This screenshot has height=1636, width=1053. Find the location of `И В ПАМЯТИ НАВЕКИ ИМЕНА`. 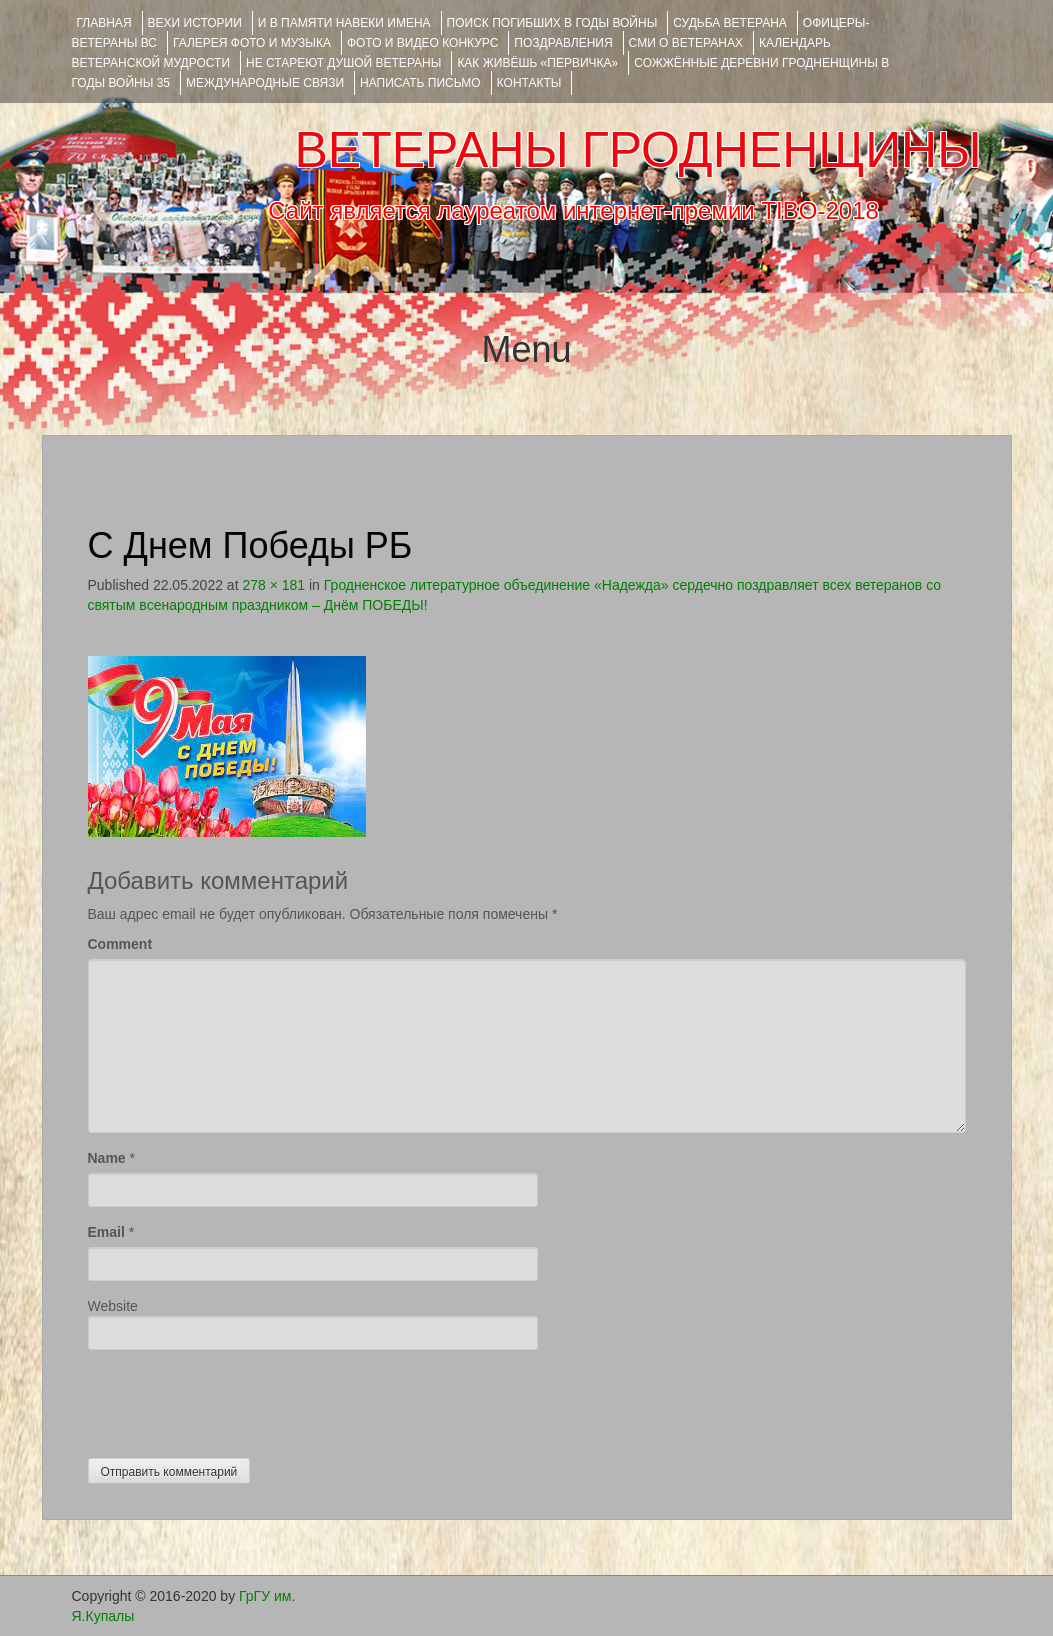

И В ПАМЯТИ НАВЕКИ ИМЕНА is located at coordinates (344, 23).